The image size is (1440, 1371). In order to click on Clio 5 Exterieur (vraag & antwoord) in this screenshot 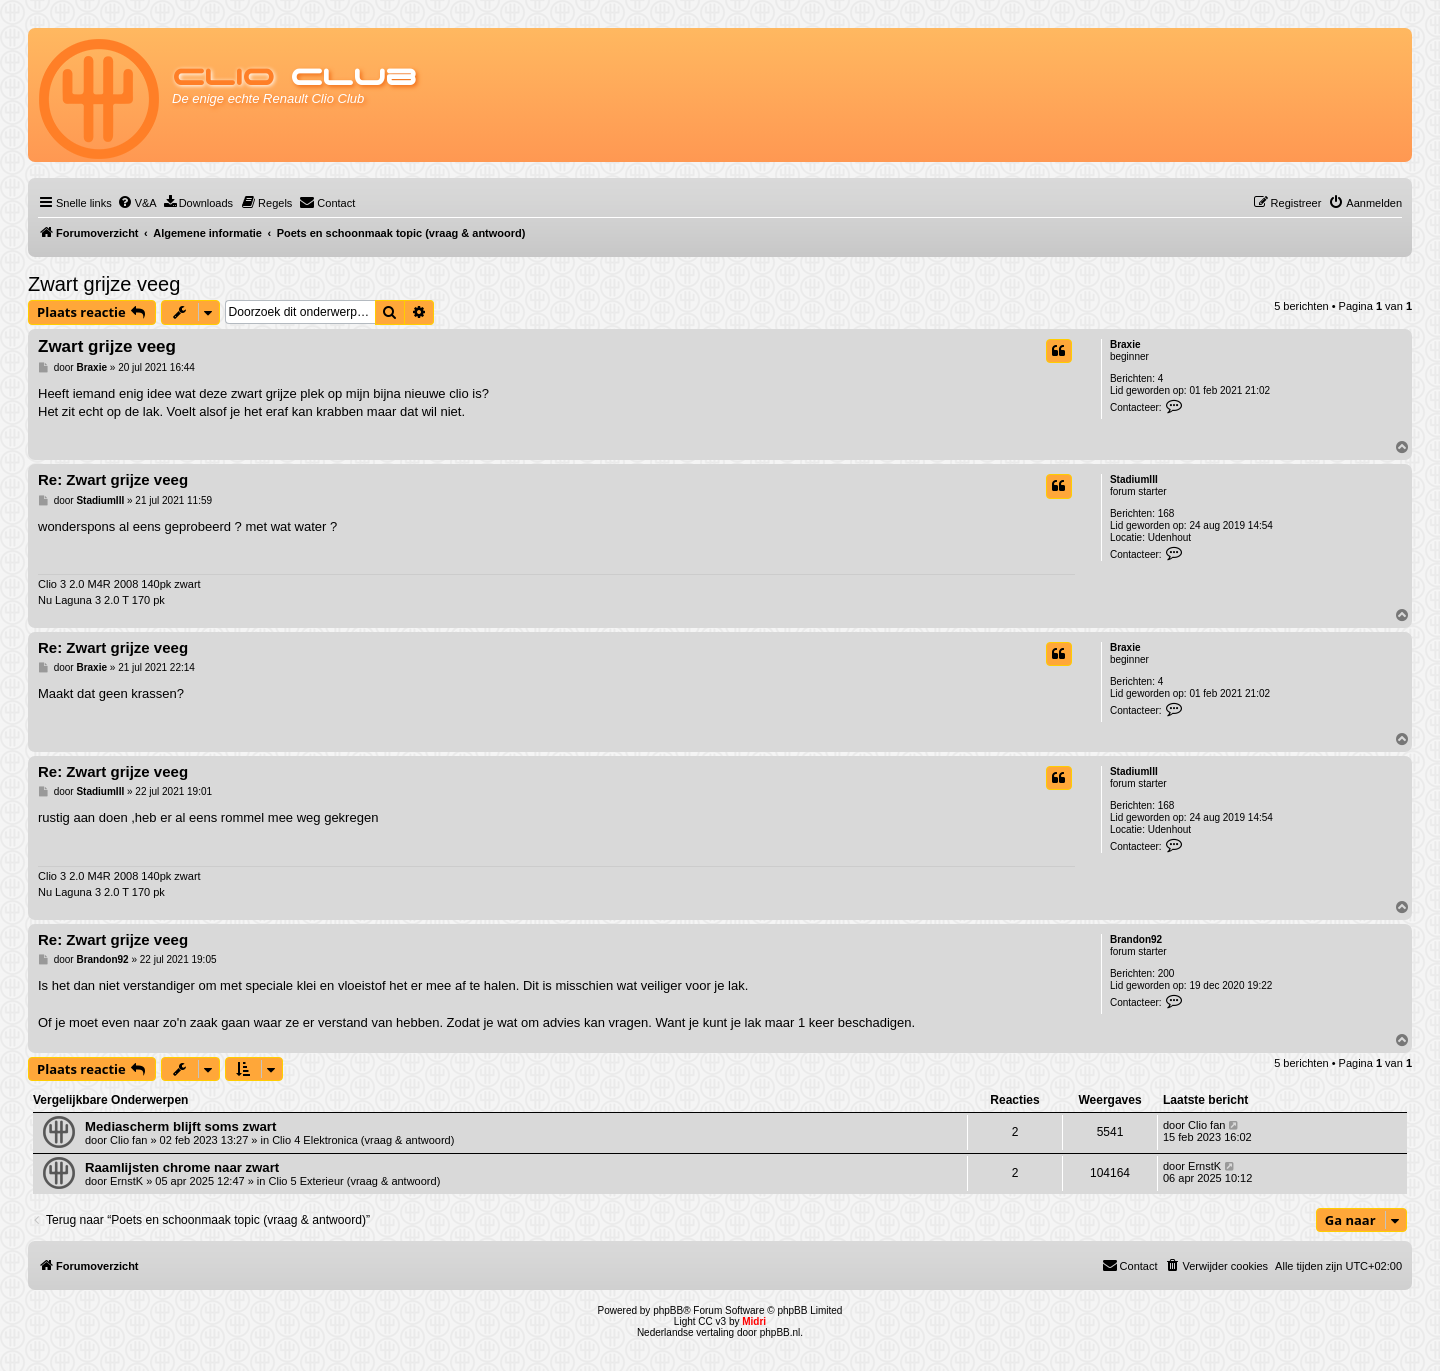, I will do `click(355, 1181)`.